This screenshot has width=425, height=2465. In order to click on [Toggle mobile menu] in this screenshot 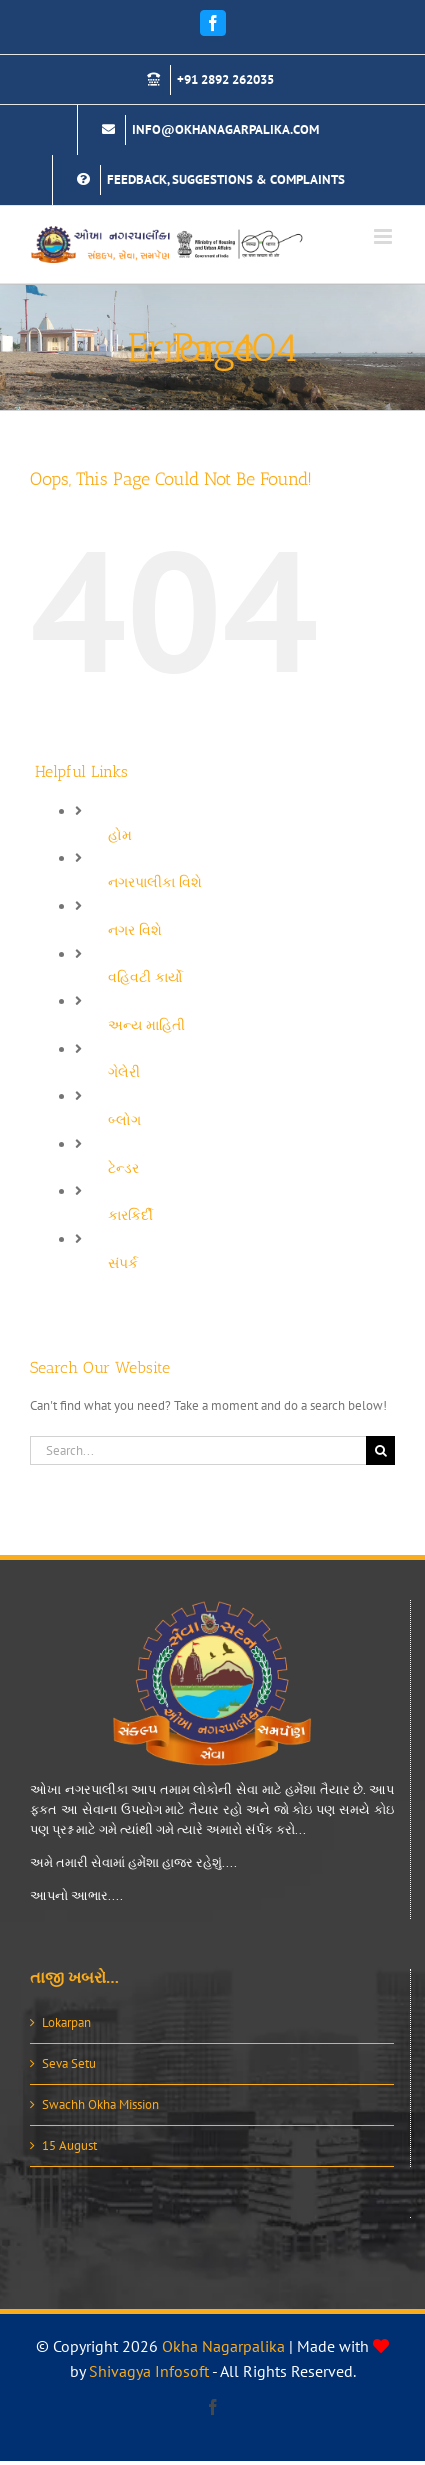, I will do `click(384, 236)`.